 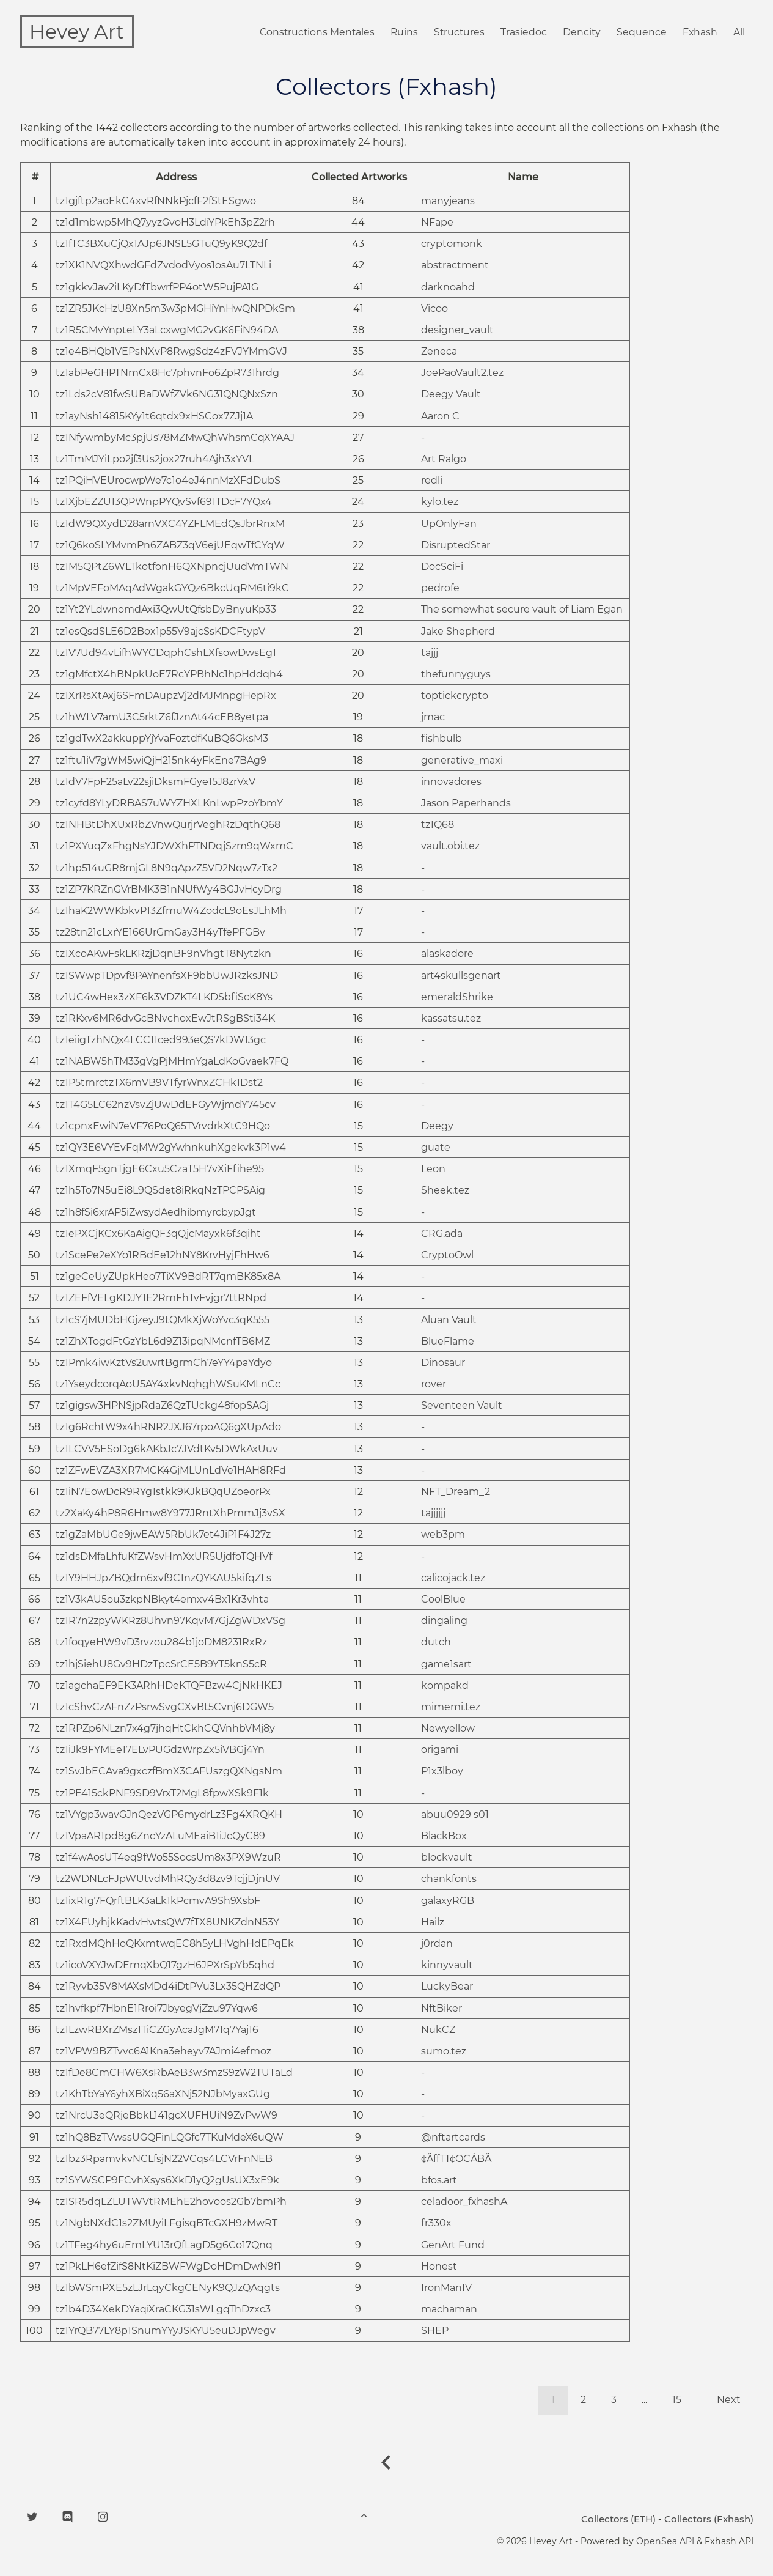 What do you see at coordinates (168, 1858) in the screenshot?
I see `tz1f4wAosUT4eq9fWo55SocsUm8x3PX9WzuR` at bounding box center [168, 1858].